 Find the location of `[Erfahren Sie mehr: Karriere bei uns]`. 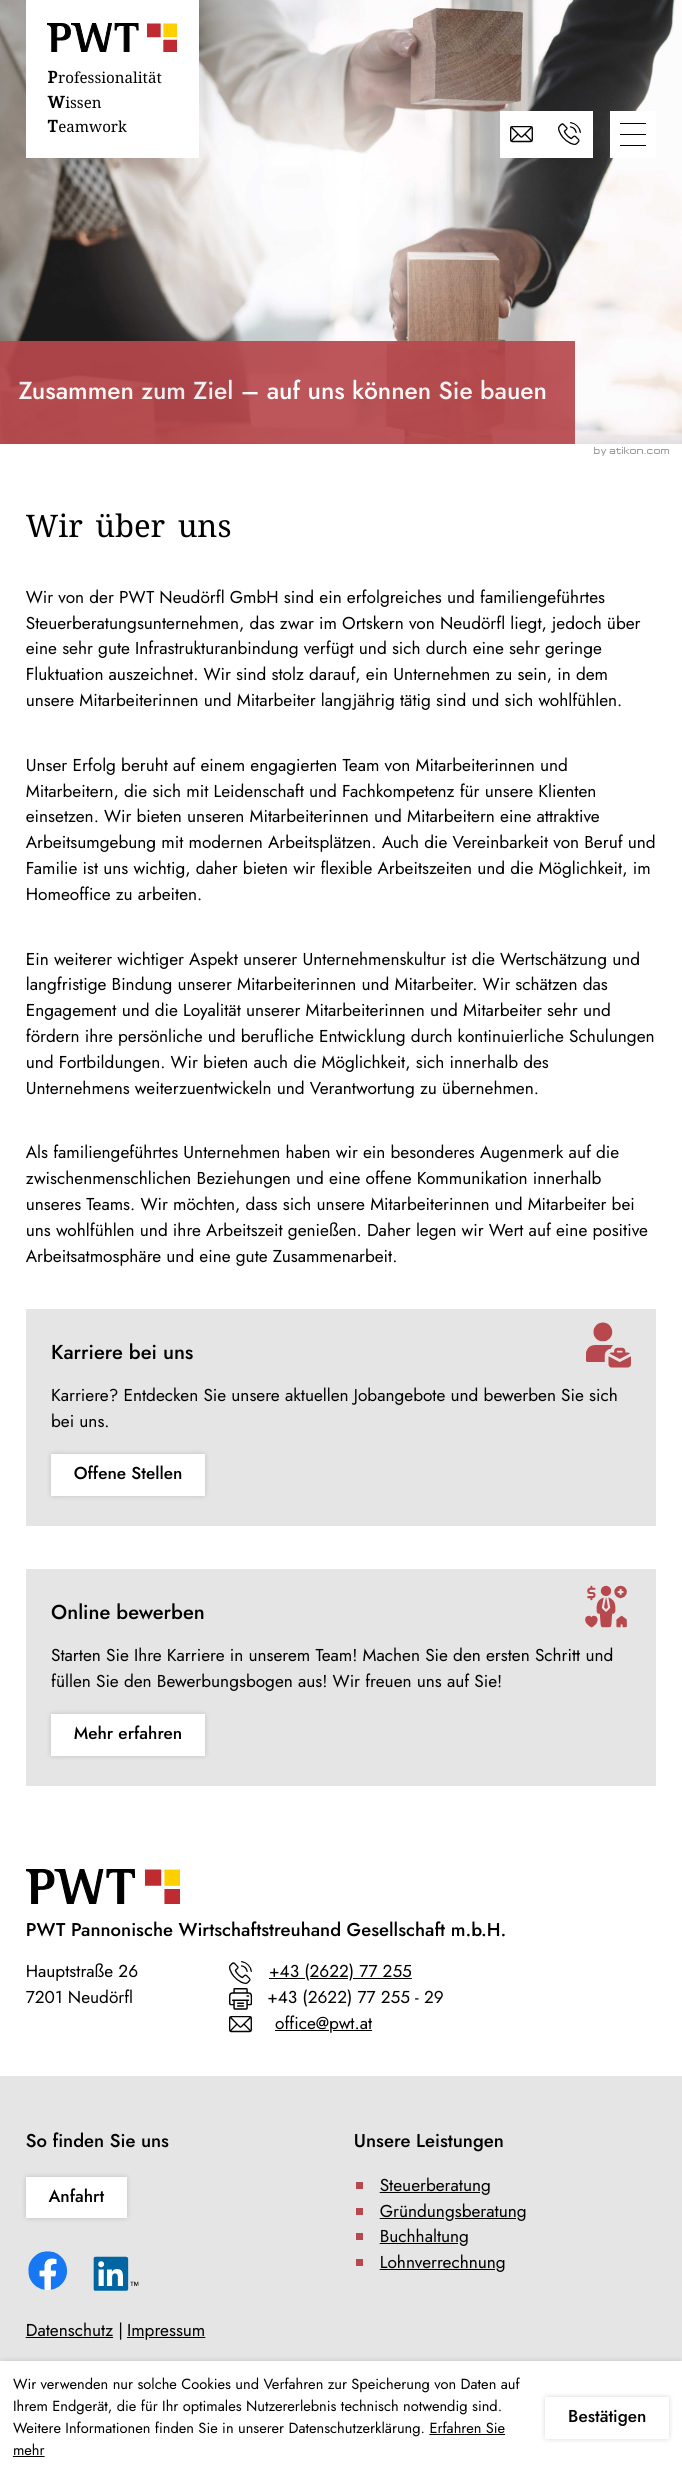

[Erfahren Sie mehr: Karriere bei uns] is located at coordinates (128, 1475).